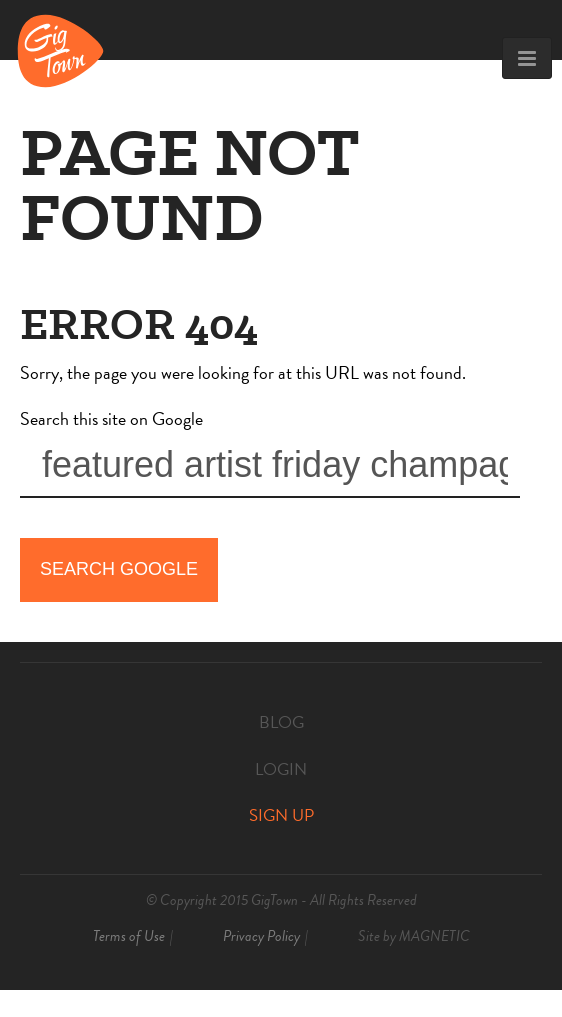  What do you see at coordinates (281, 769) in the screenshot?
I see `Login [menuitem]` at bounding box center [281, 769].